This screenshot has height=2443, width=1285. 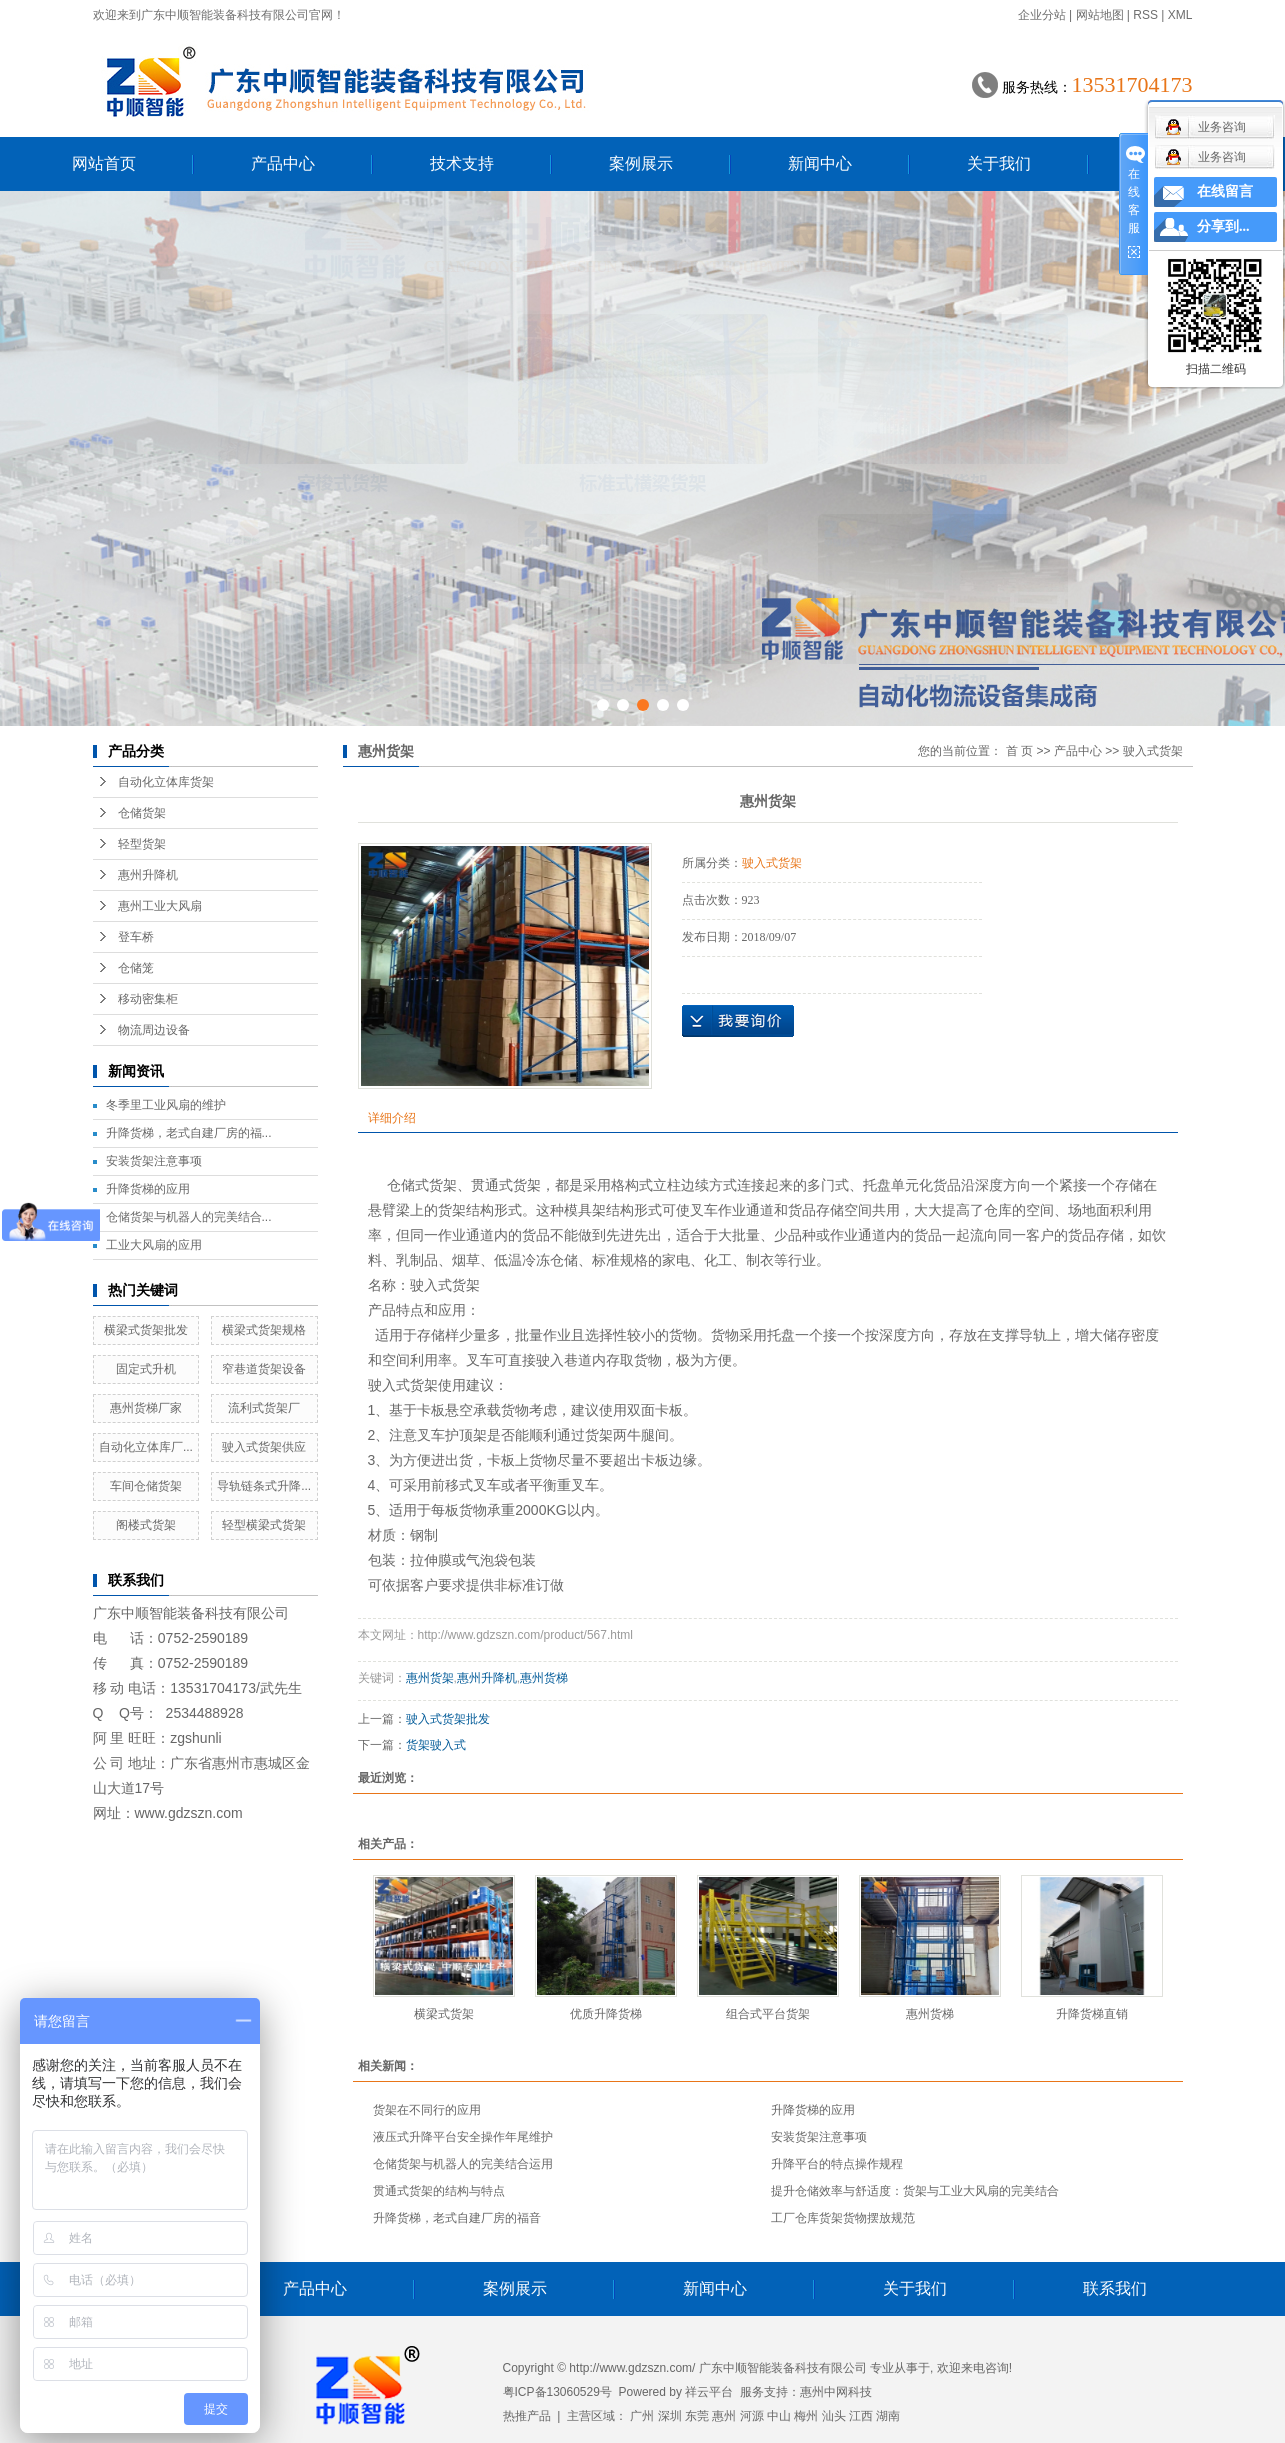 What do you see at coordinates (1223, 226) in the screenshot?
I see `分享到...` at bounding box center [1223, 226].